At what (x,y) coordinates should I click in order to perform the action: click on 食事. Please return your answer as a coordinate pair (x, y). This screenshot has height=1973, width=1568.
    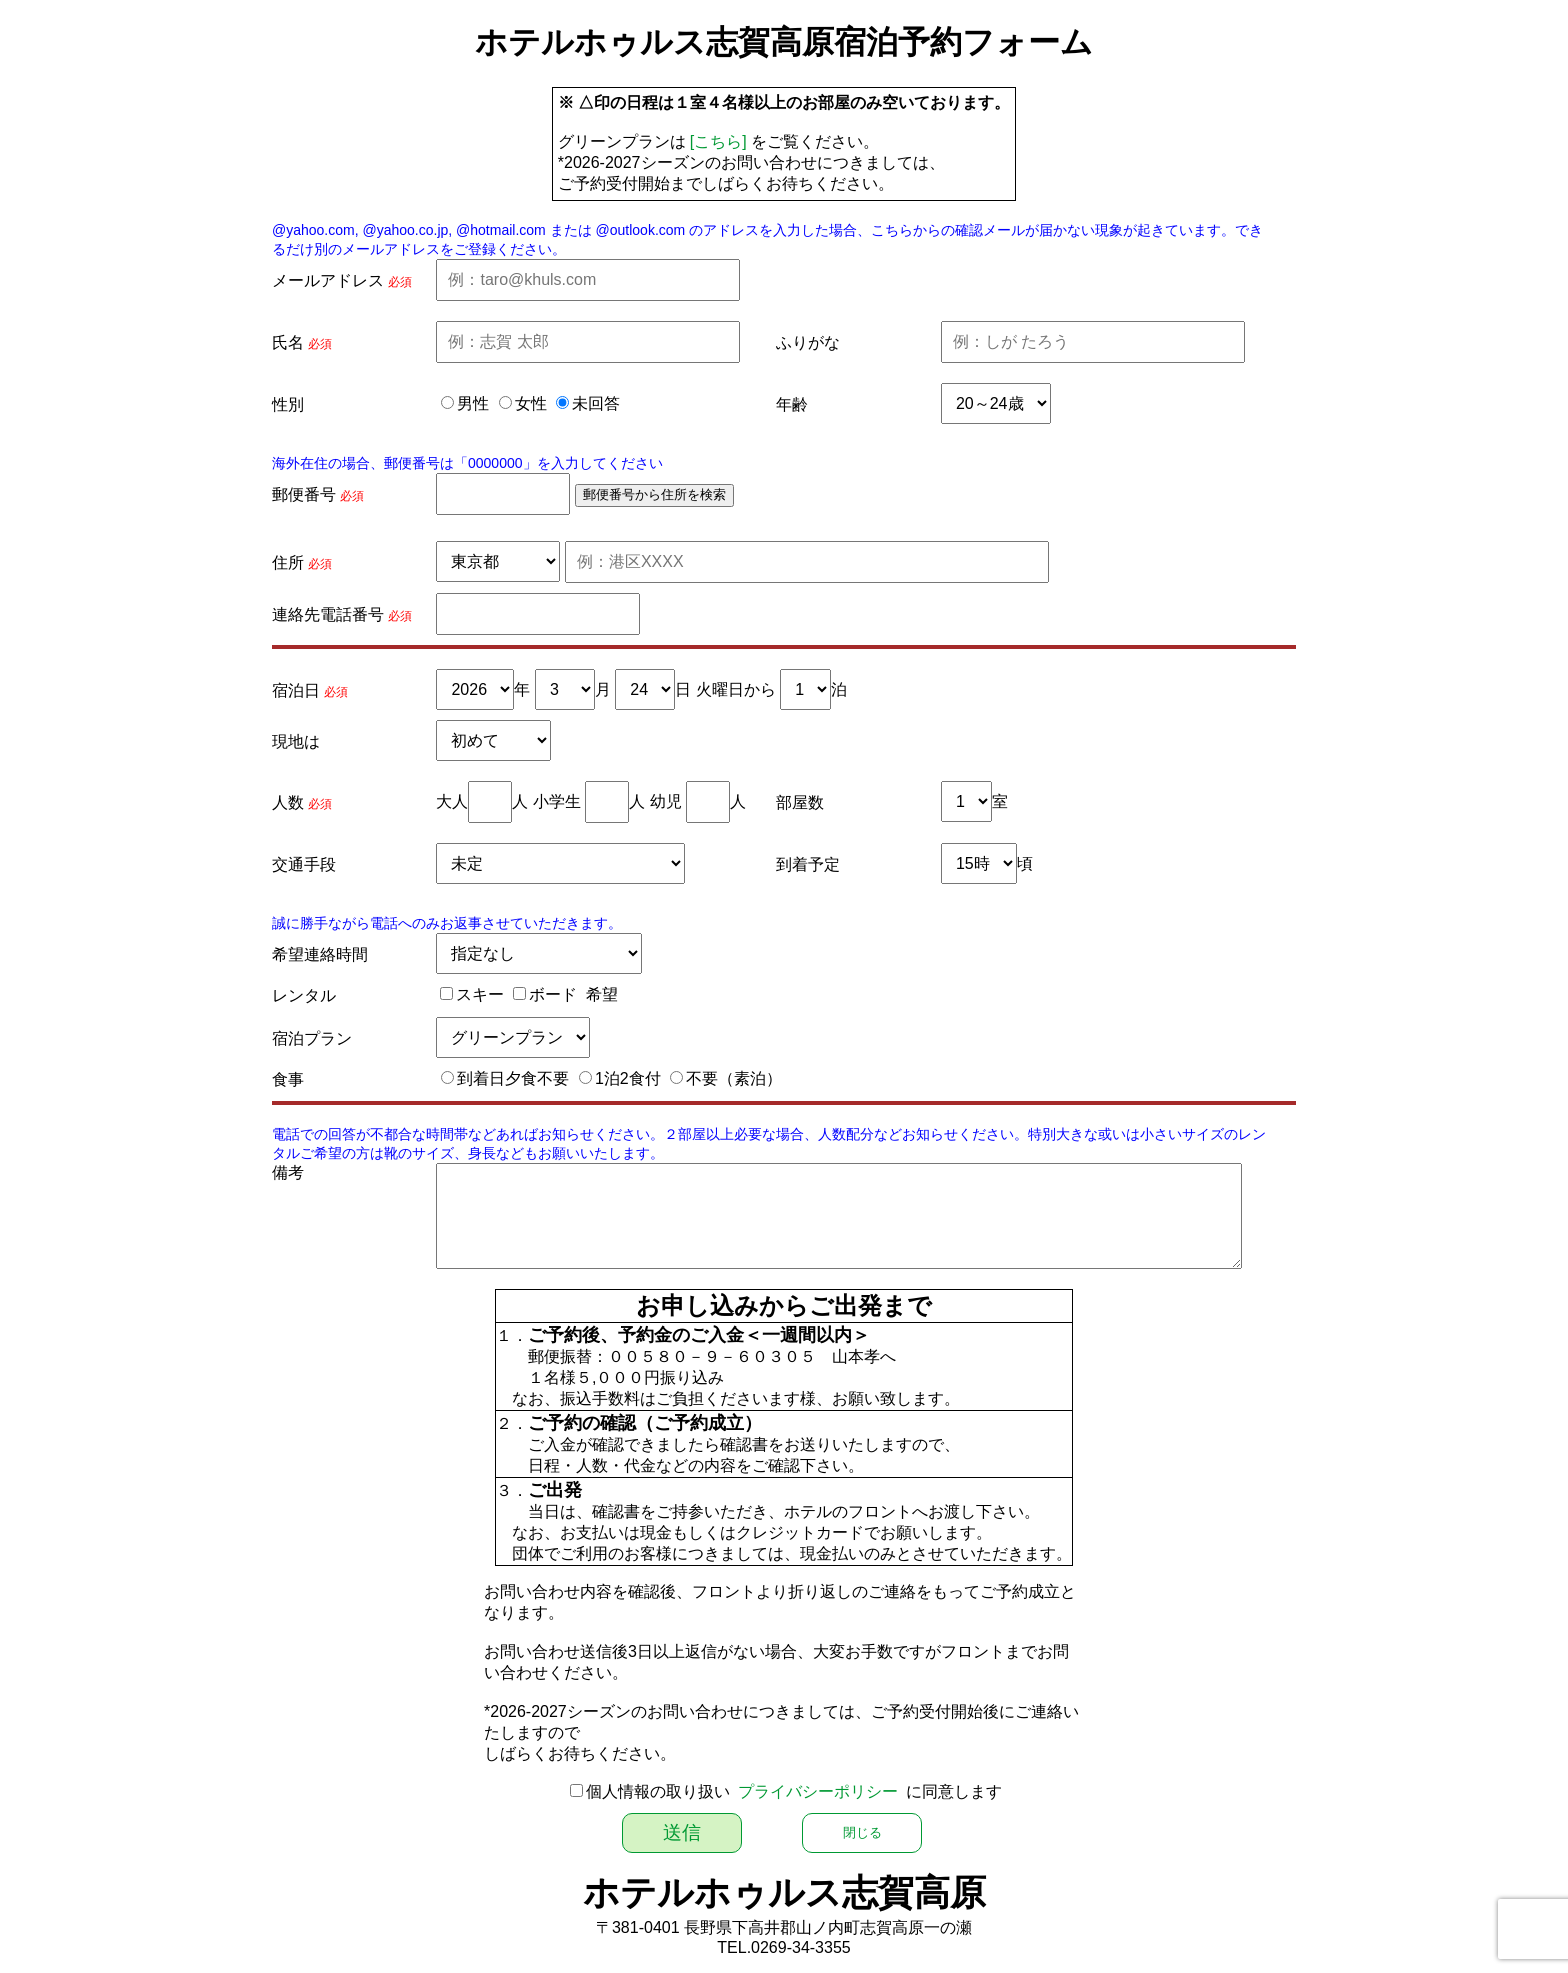
    Looking at the image, I should click on (288, 1079).